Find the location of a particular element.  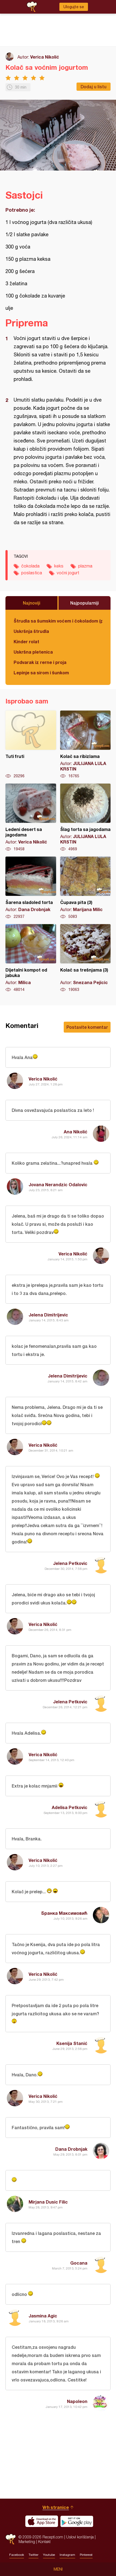

Ana Nikolić is located at coordinates (75, 1131).